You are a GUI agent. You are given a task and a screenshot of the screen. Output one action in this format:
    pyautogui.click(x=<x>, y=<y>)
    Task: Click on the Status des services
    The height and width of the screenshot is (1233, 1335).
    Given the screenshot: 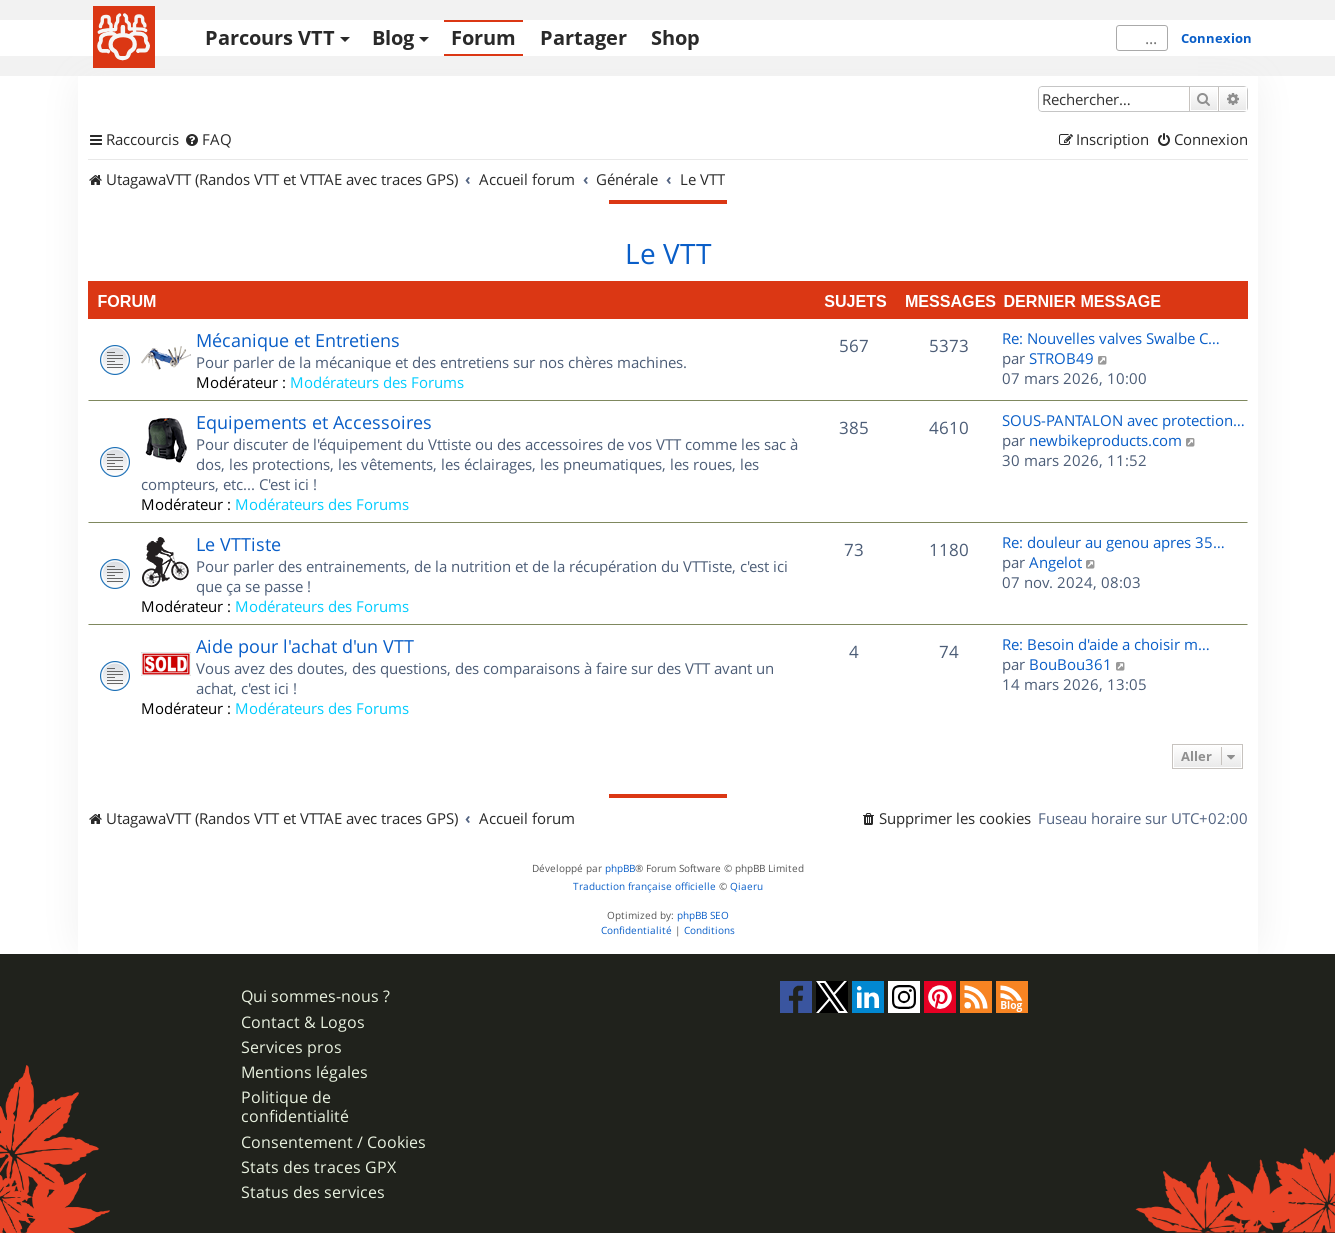 What is the action you would take?
    pyautogui.click(x=313, y=1192)
    